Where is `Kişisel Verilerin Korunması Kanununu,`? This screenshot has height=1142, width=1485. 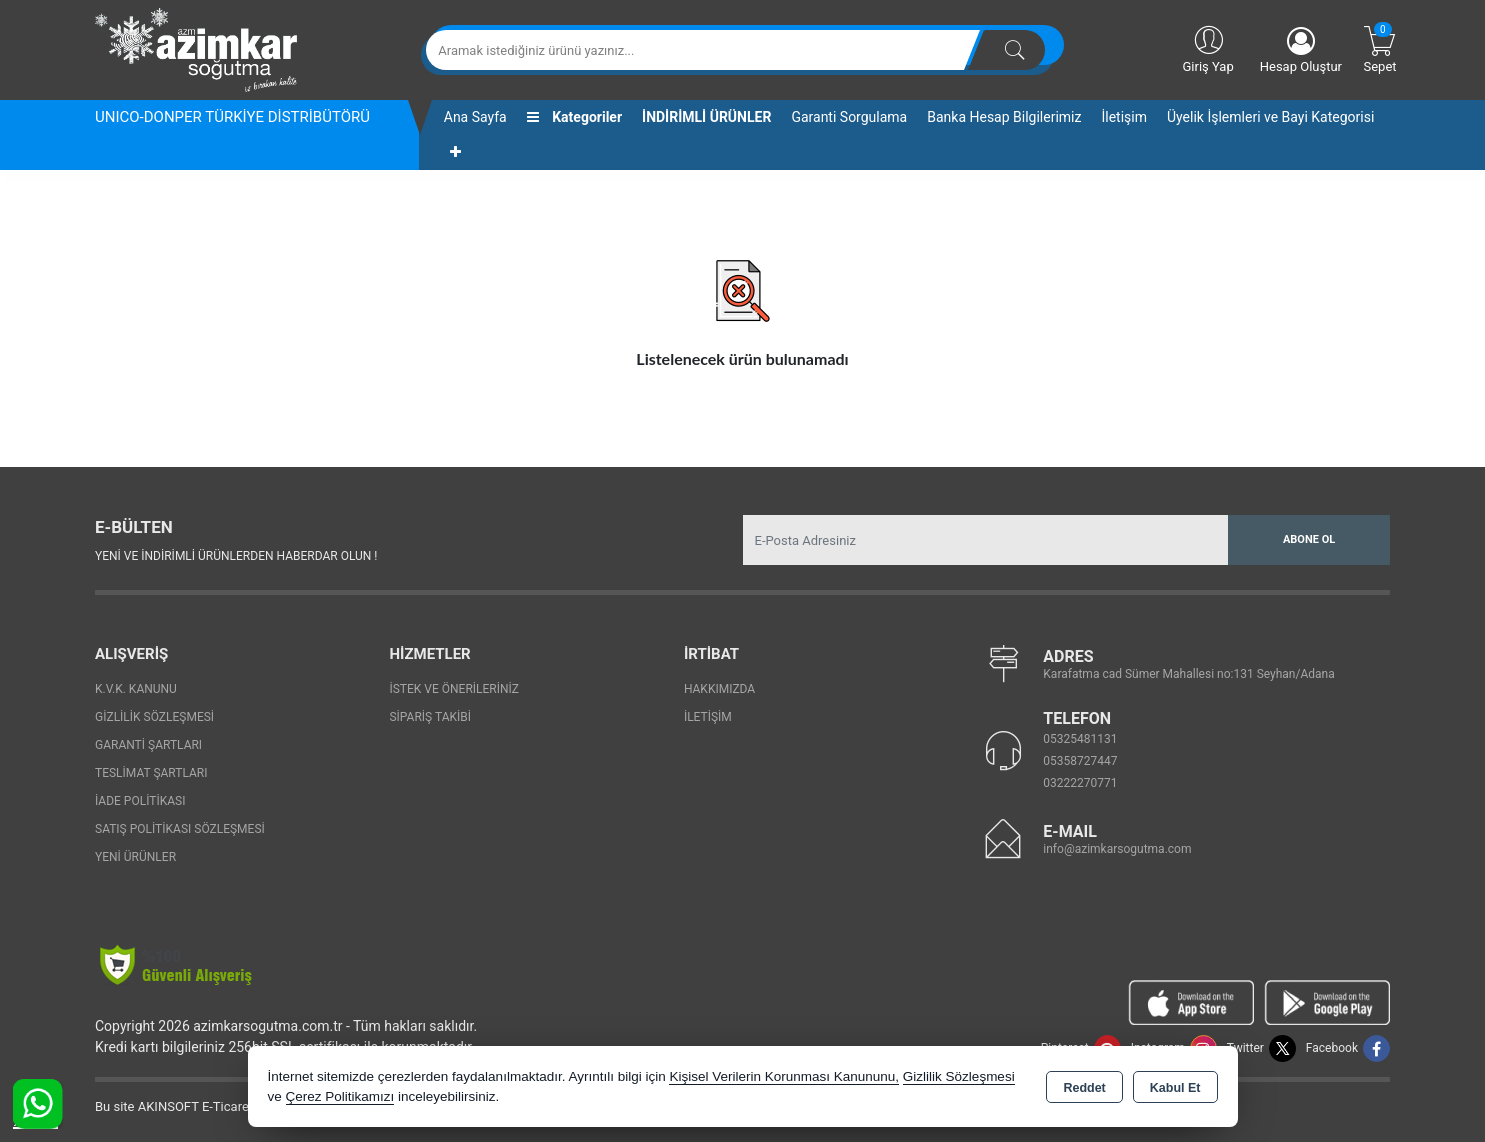 Kişisel Verilerin Korunması Kanununu, is located at coordinates (784, 1076).